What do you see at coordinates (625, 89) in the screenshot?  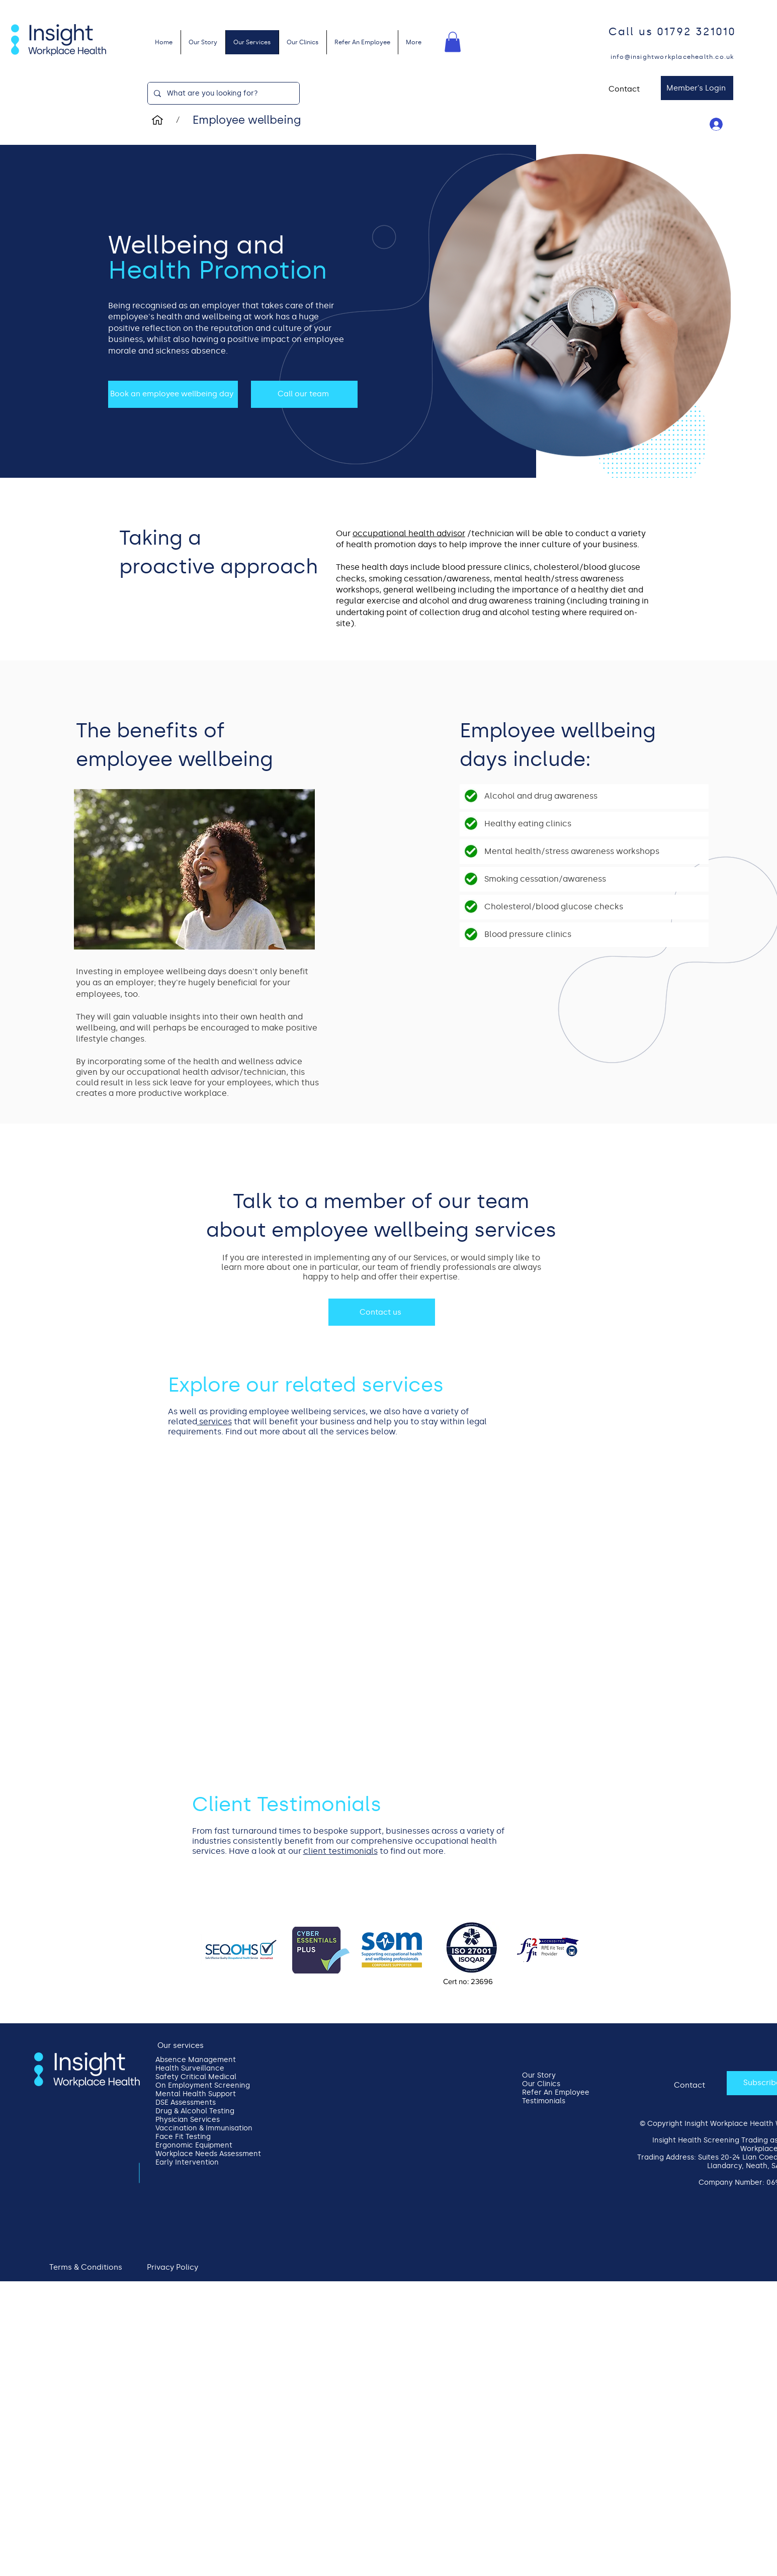 I see `[Contact]` at bounding box center [625, 89].